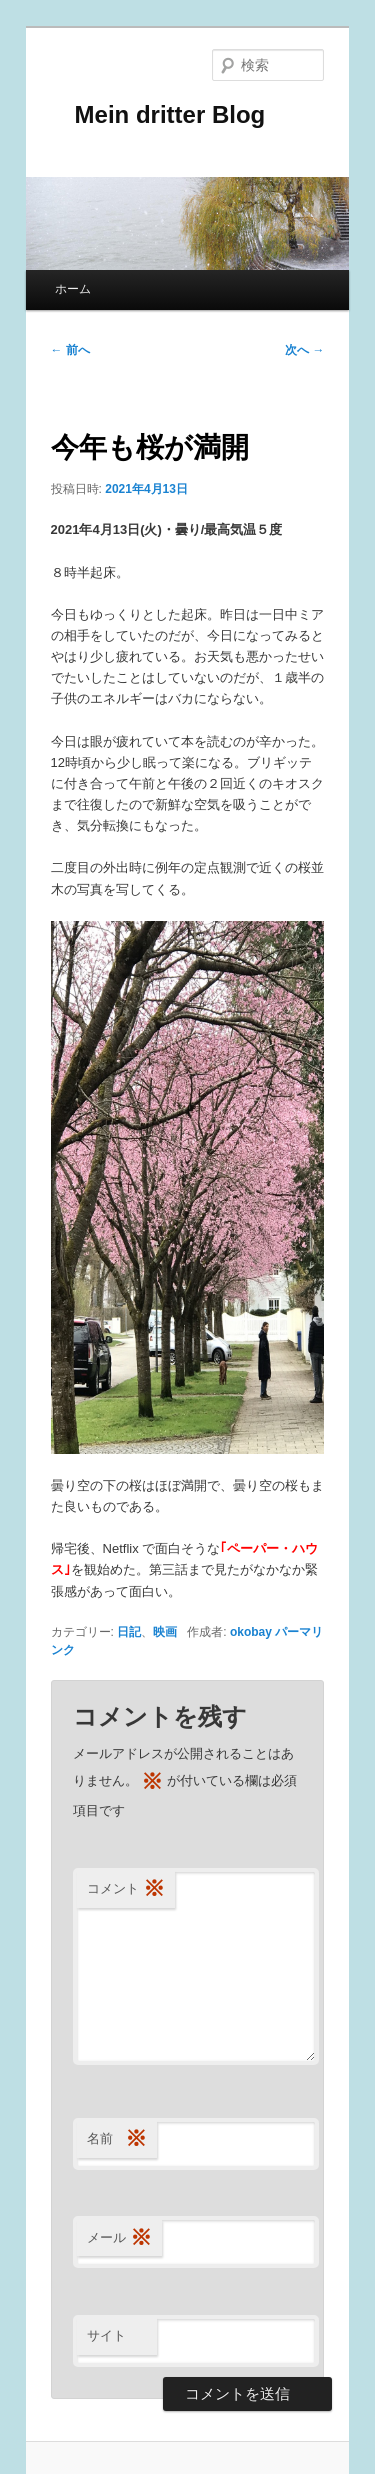  Describe the element at coordinates (158, 114) in the screenshot. I see `Mein dritter Blog` at that location.